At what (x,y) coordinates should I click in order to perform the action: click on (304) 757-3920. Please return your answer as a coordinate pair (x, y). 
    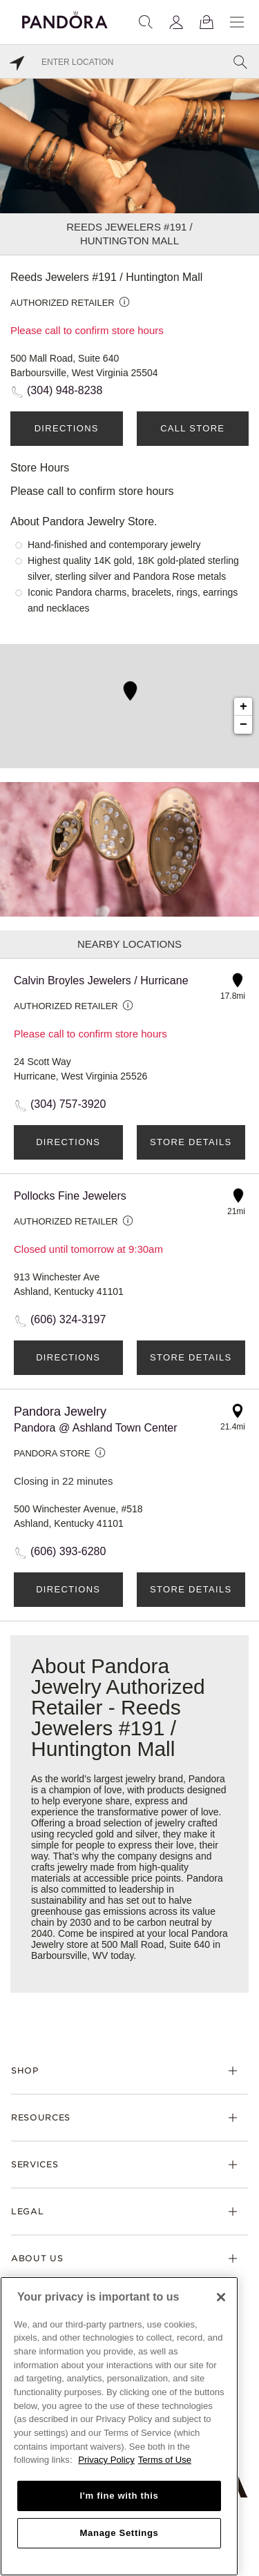
    Looking at the image, I should click on (68, 1104).